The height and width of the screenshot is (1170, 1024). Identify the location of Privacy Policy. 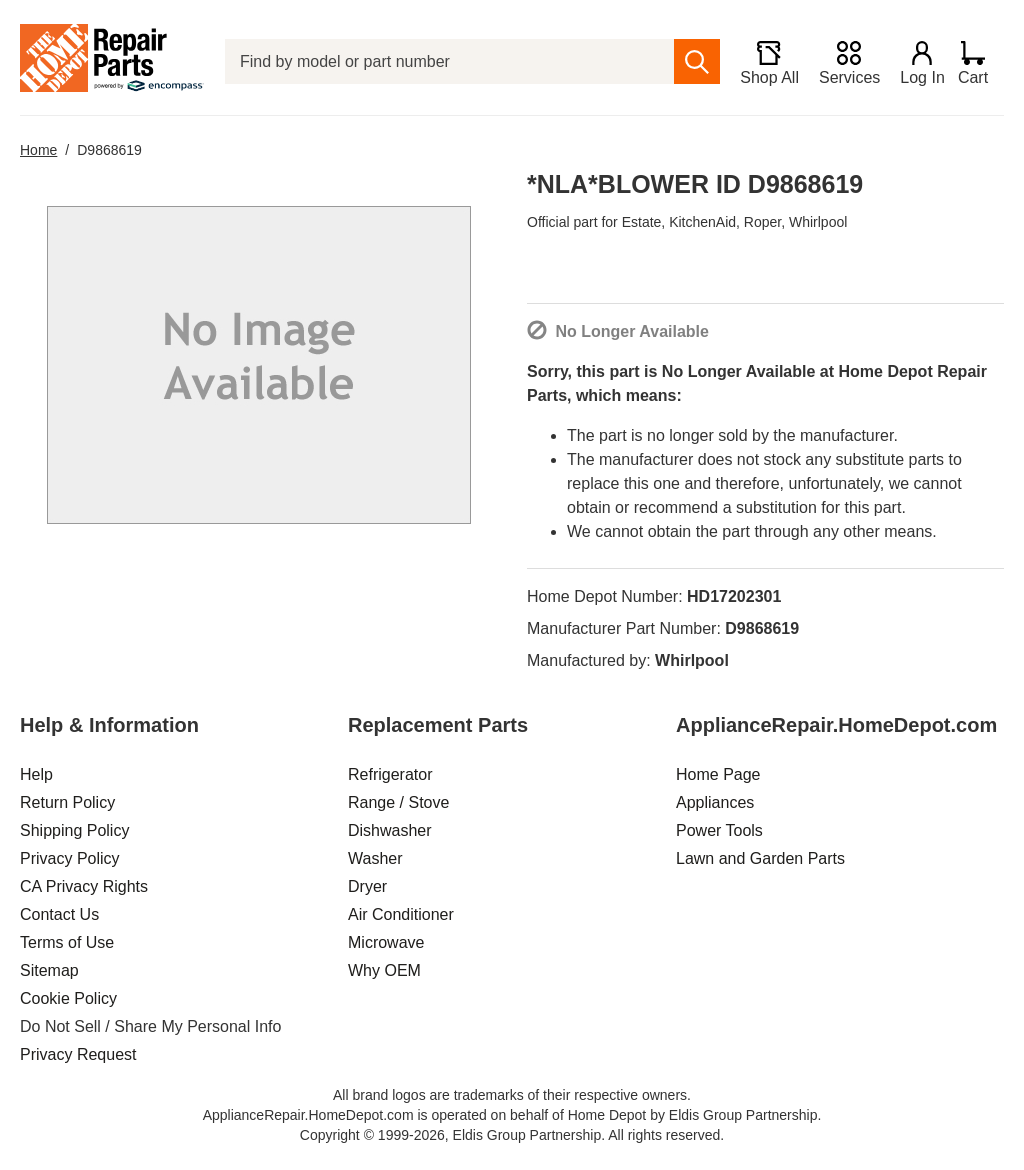
(70, 858).